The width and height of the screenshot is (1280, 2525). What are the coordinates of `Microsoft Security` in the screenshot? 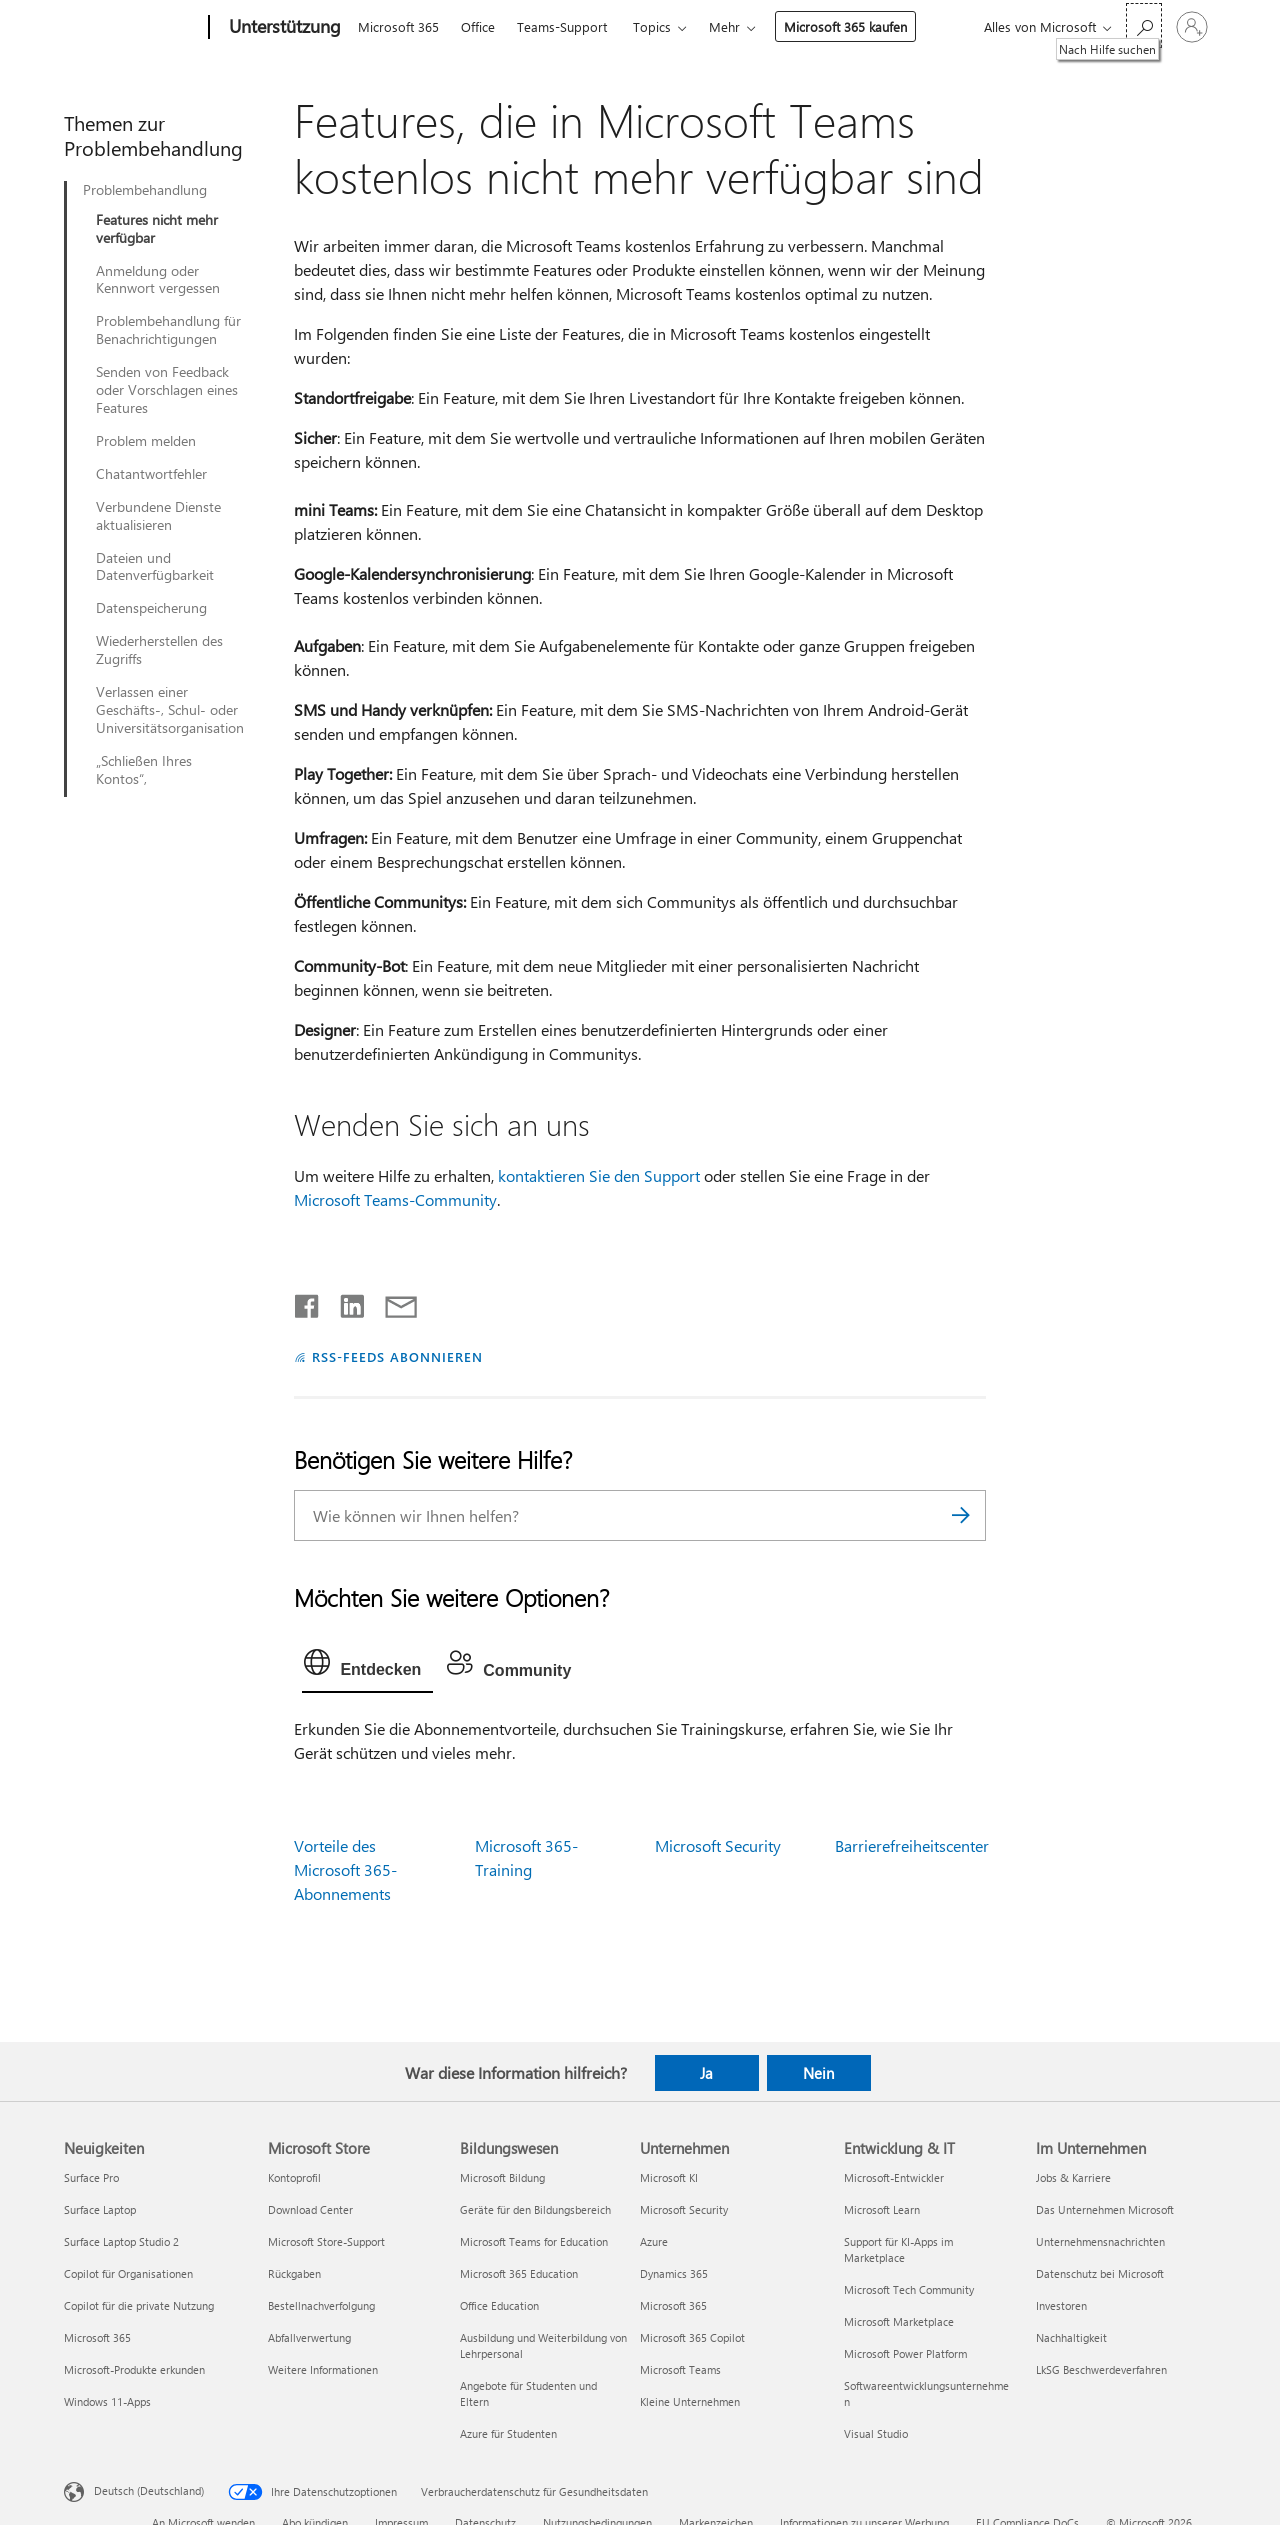 It's located at (718, 1845).